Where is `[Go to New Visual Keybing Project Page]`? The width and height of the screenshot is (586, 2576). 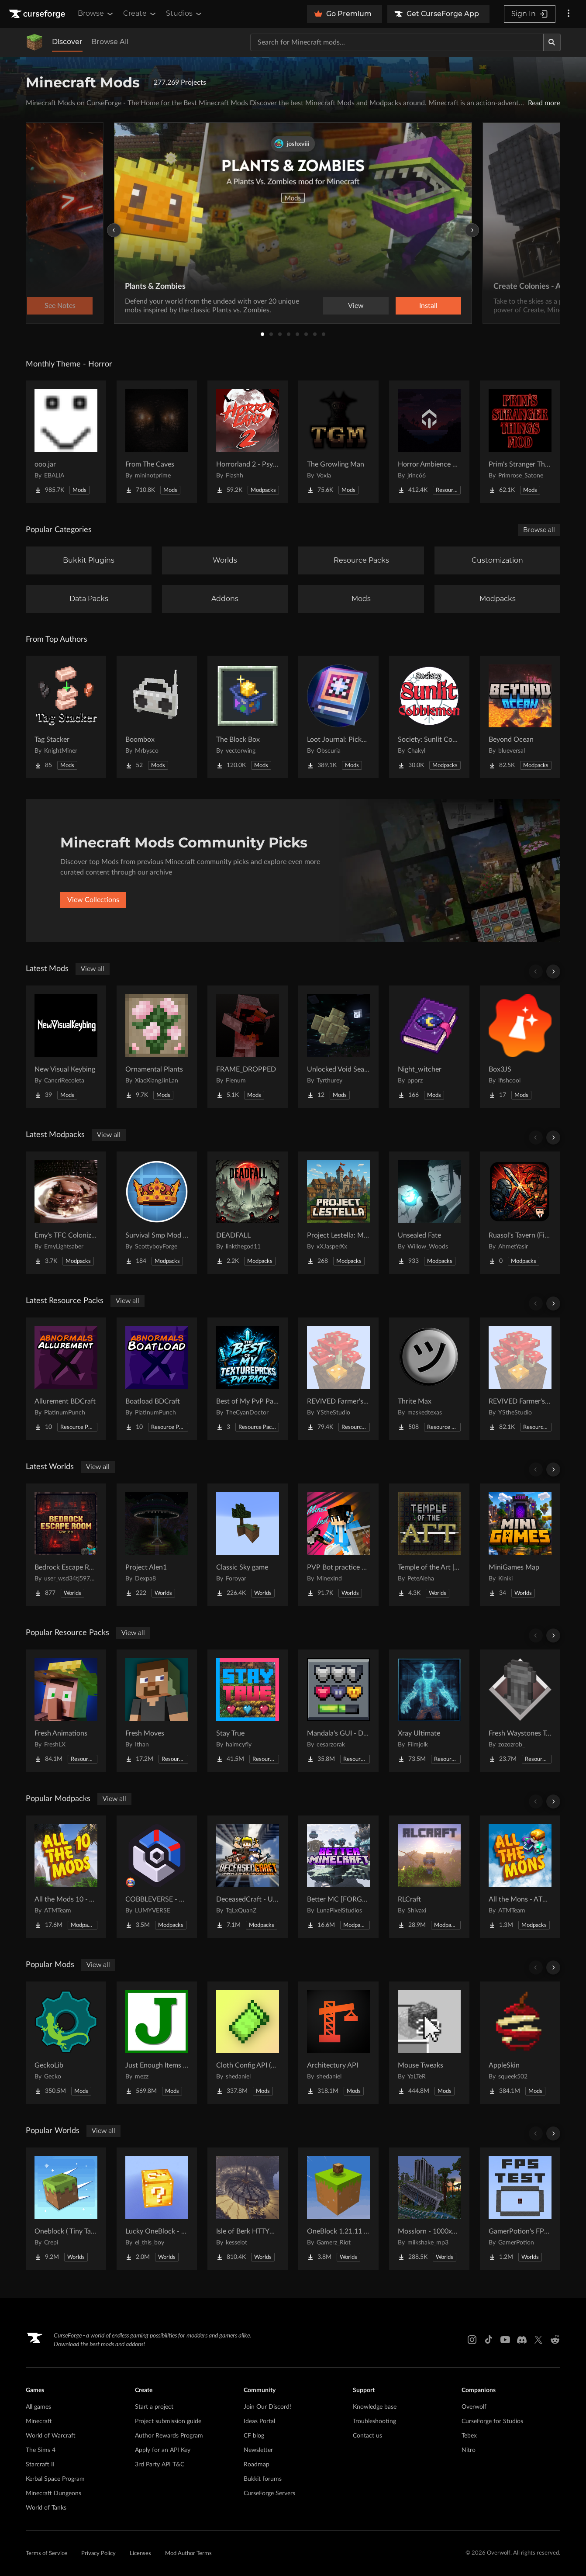
[Go to New Visual Keybing Project Page] is located at coordinates (66, 1046).